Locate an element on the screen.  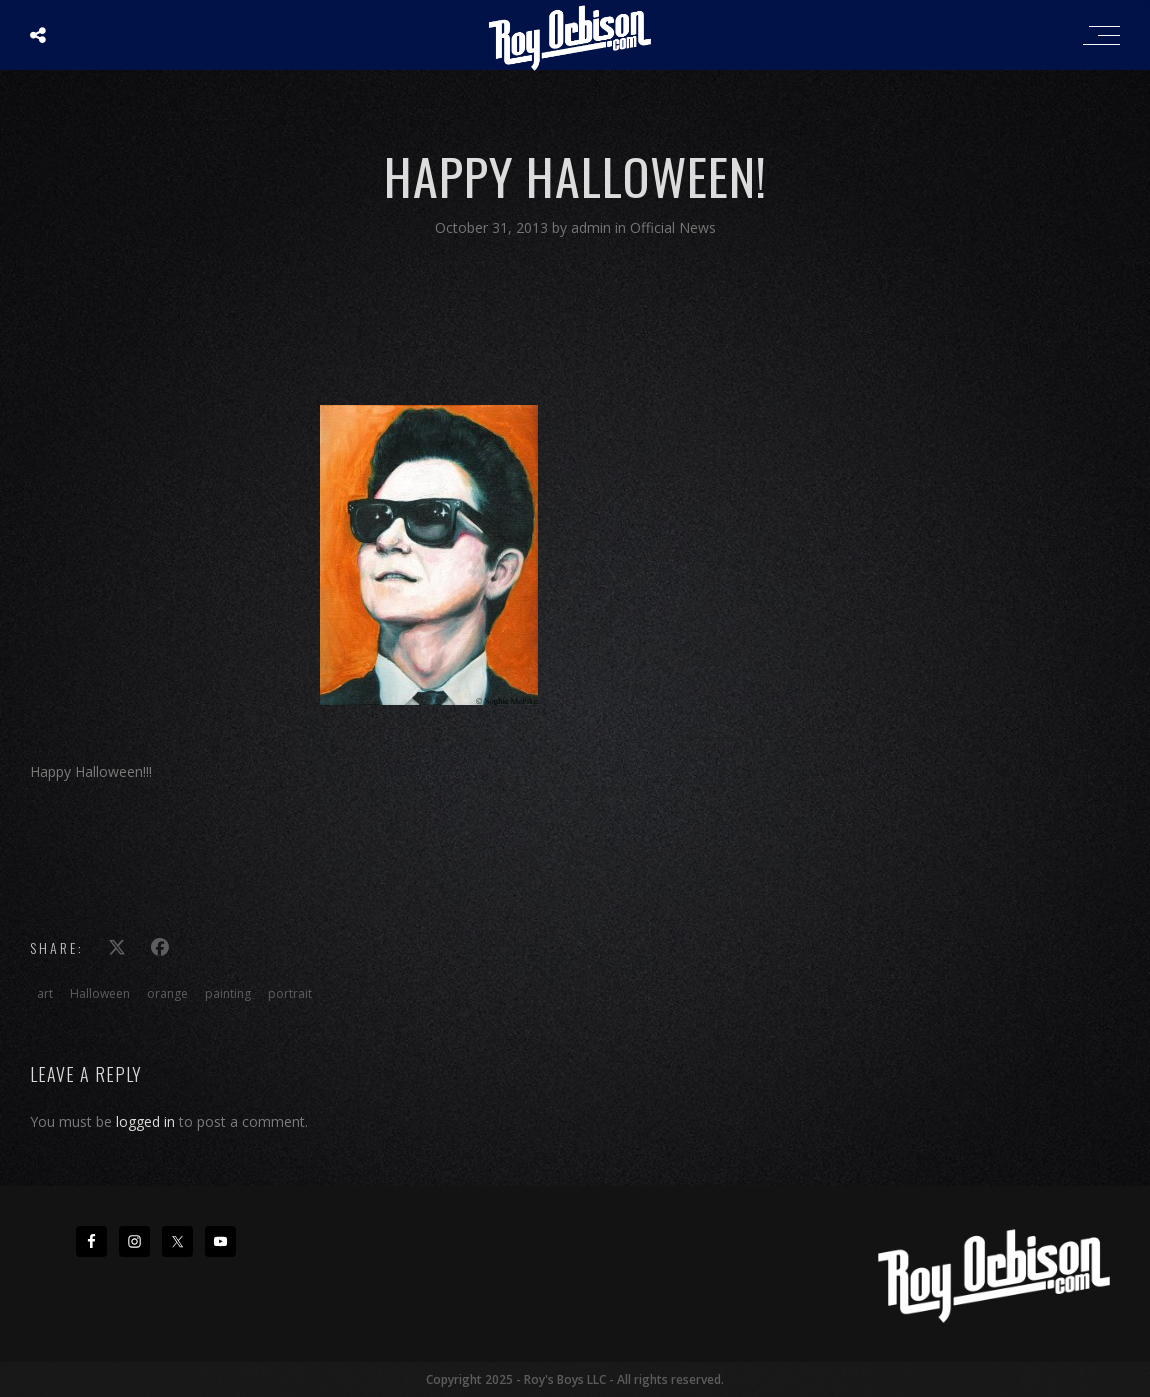
admin is located at coordinates (593, 227).